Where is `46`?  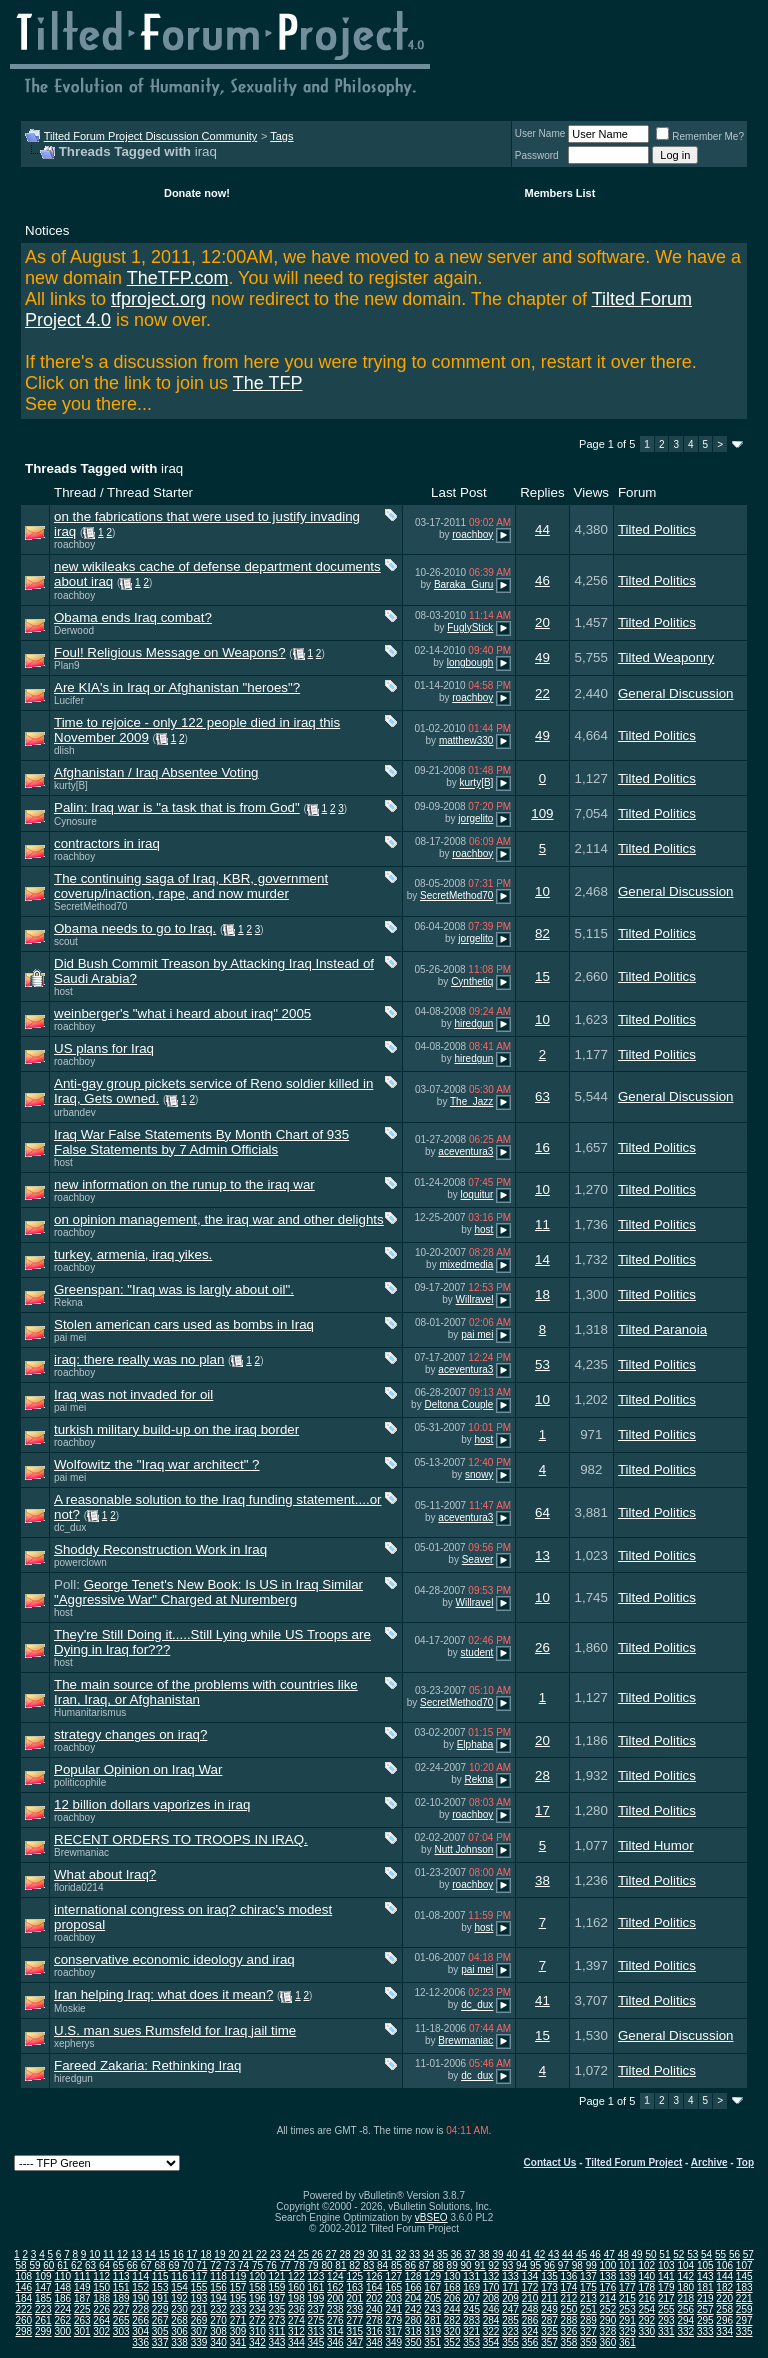
46 is located at coordinates (542, 580).